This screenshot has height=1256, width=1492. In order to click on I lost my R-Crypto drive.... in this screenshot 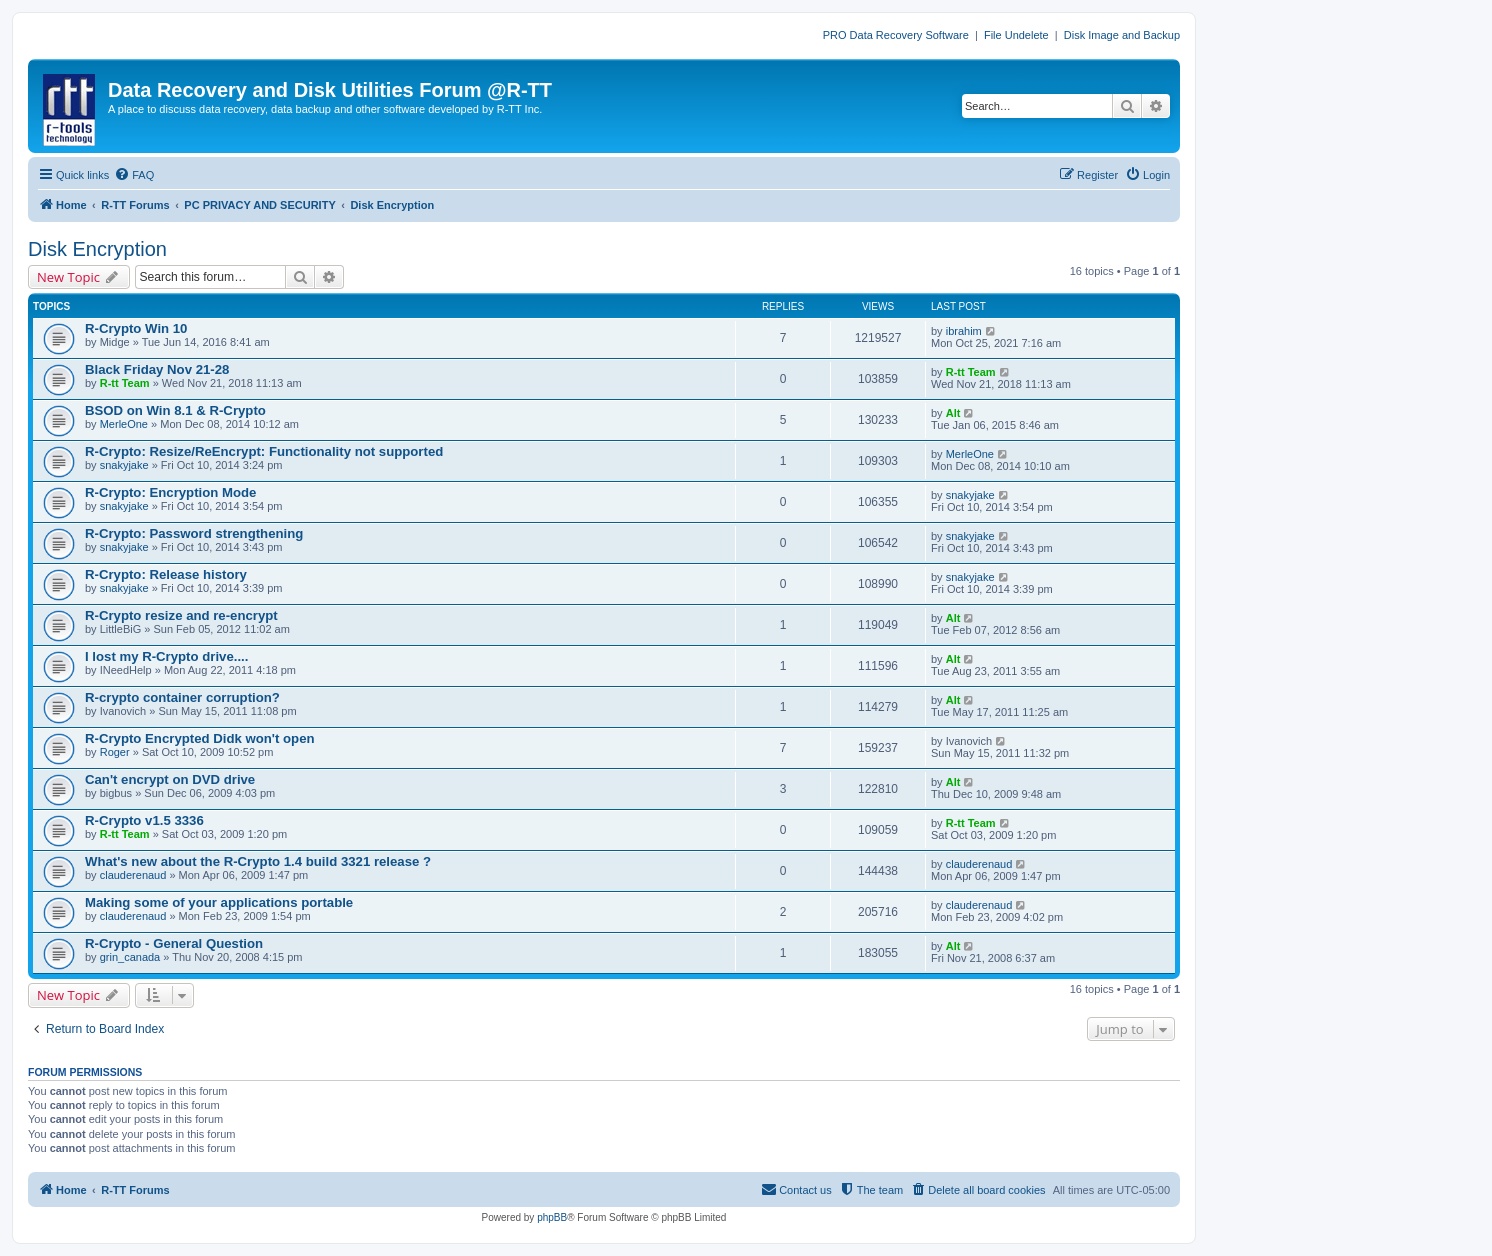, I will do `click(166, 656)`.